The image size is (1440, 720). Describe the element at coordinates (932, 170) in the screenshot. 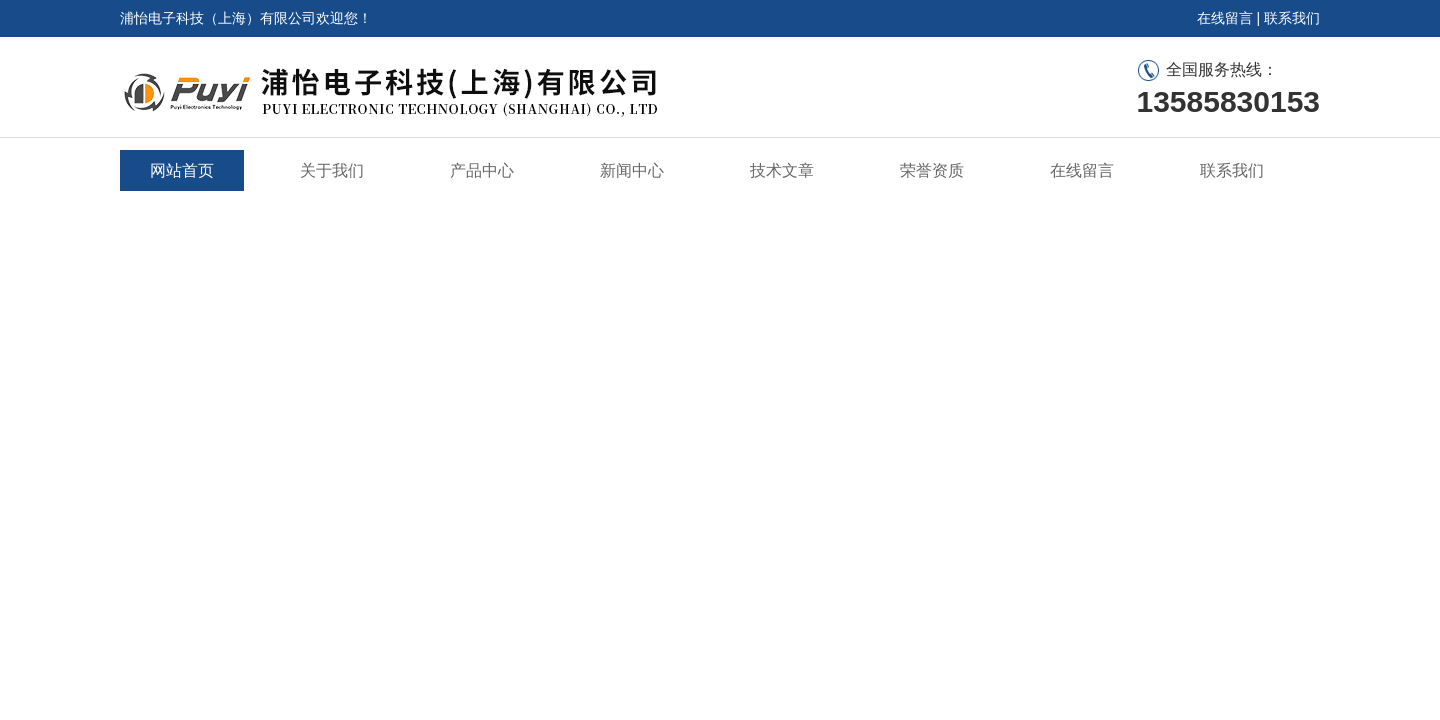

I see `荣誉资质` at that location.